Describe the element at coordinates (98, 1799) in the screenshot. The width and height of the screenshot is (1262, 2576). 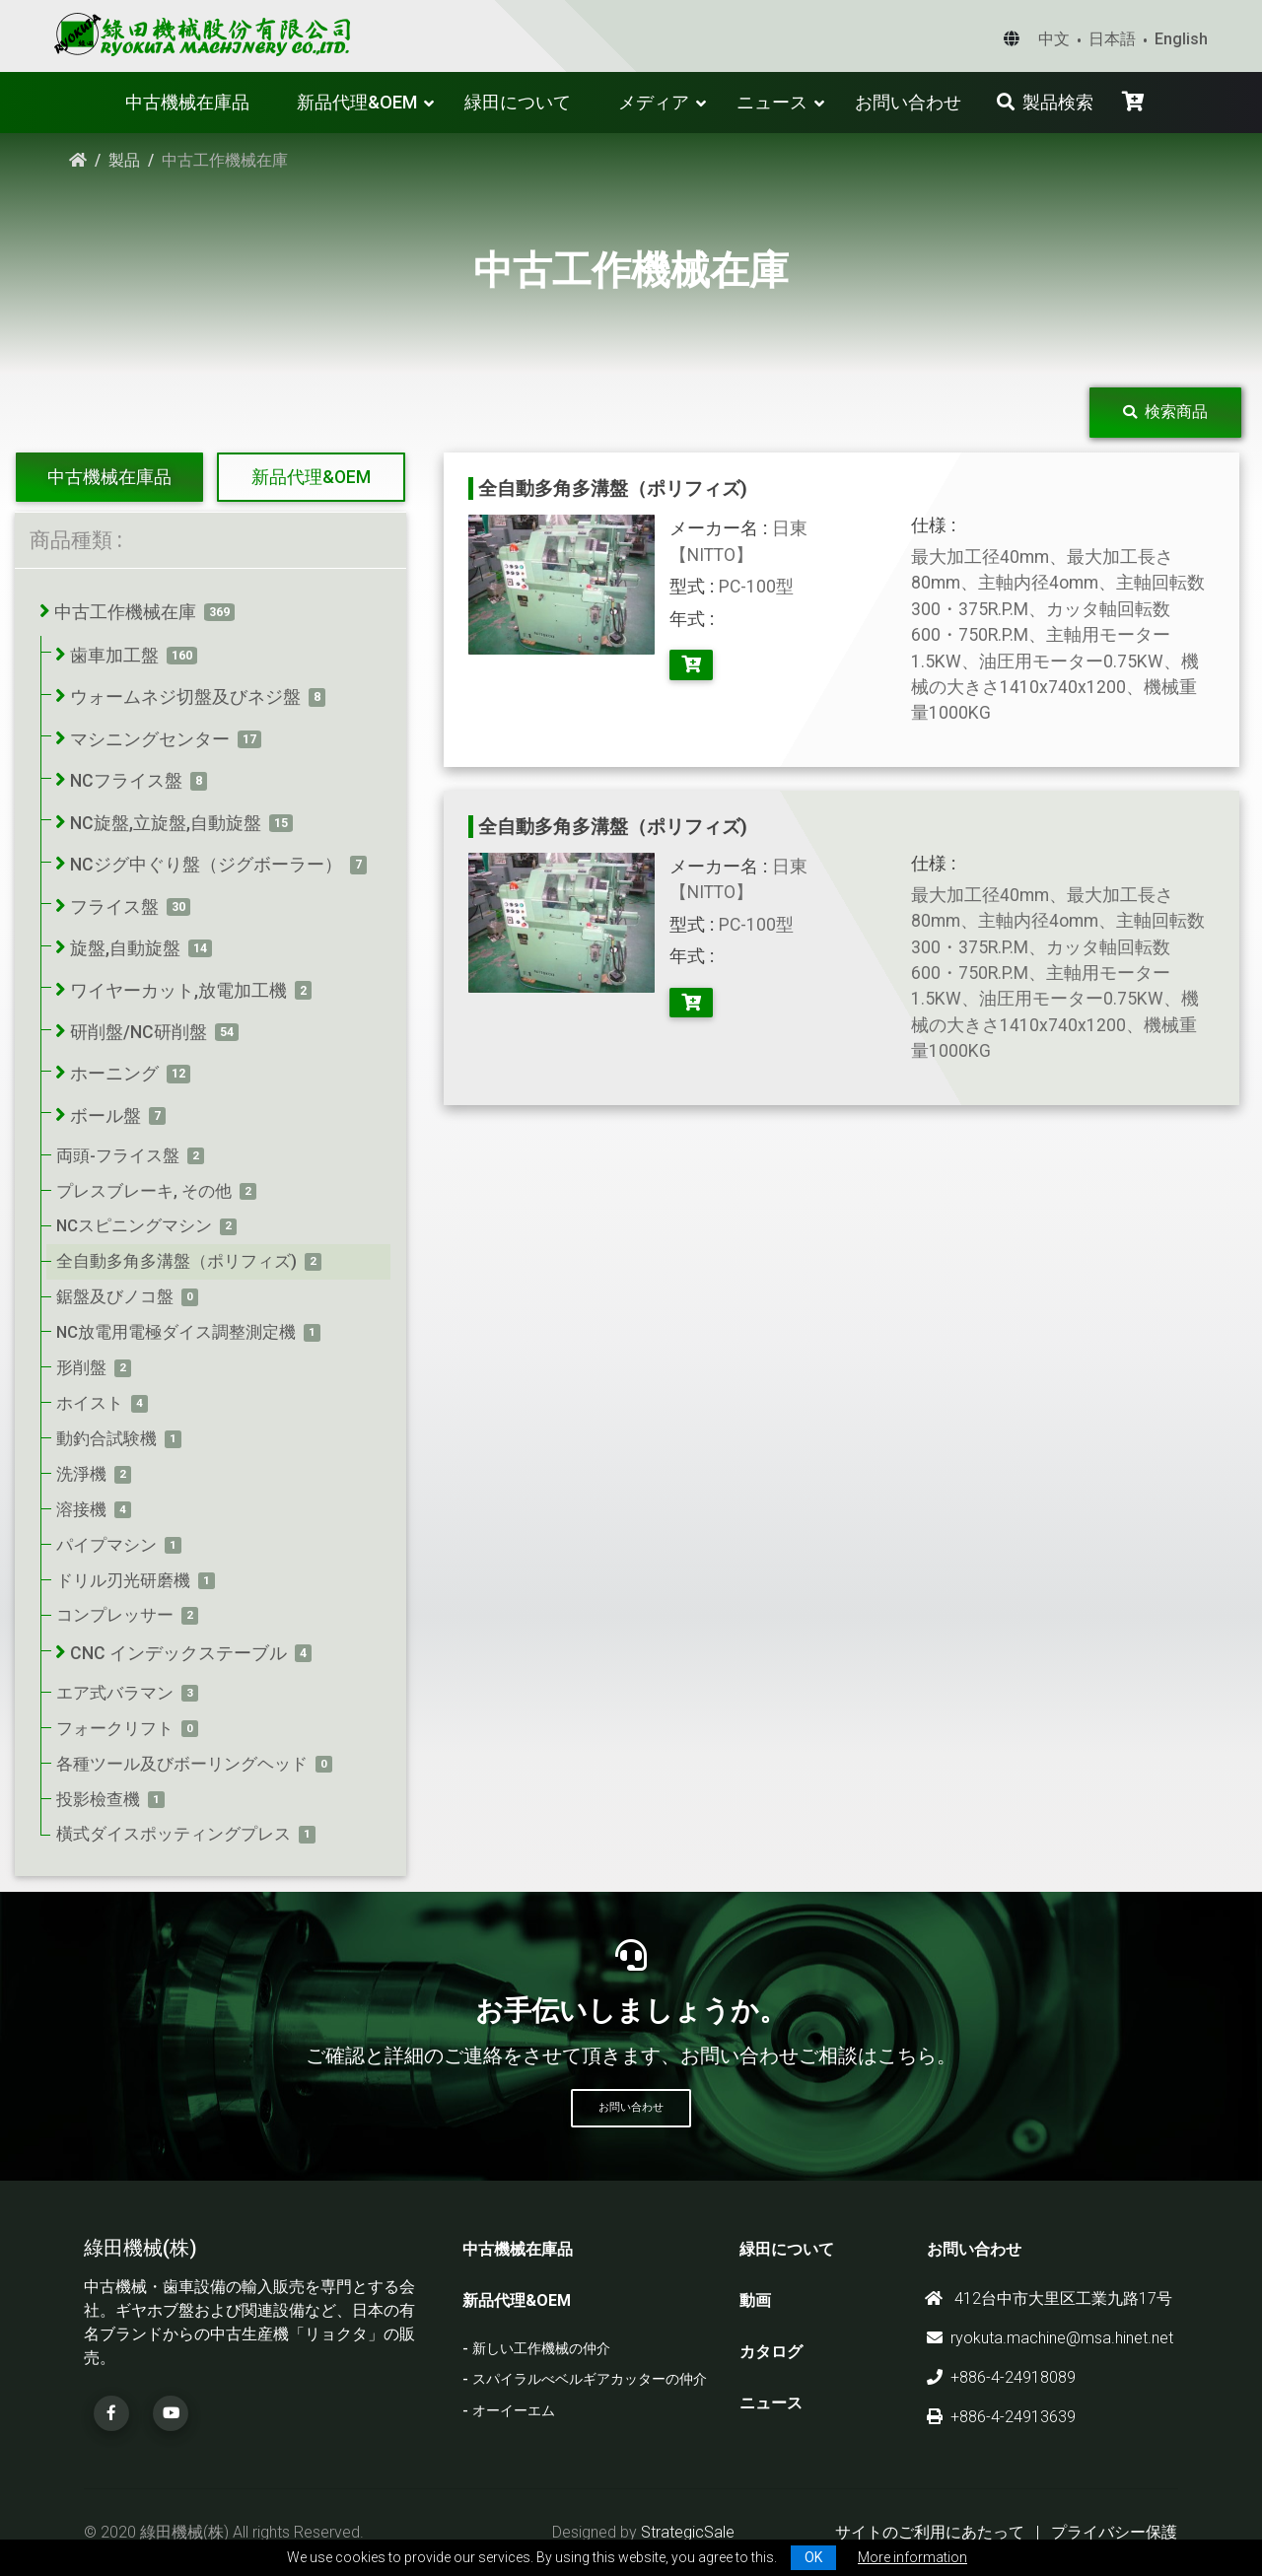
I see `投影檢查機` at that location.